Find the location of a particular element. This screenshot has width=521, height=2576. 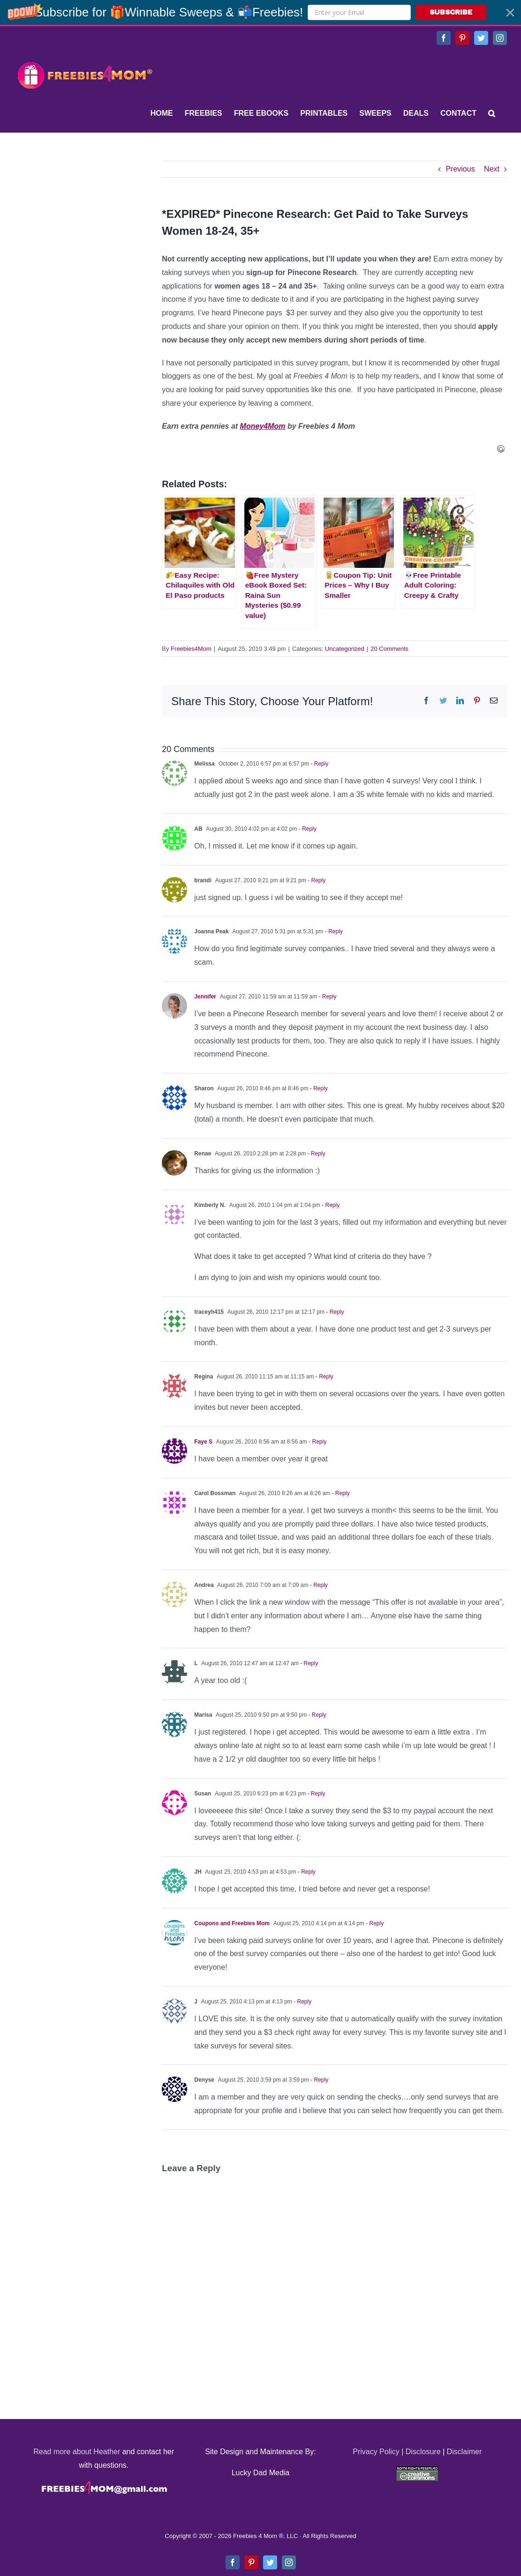

Previous is located at coordinates (460, 169).